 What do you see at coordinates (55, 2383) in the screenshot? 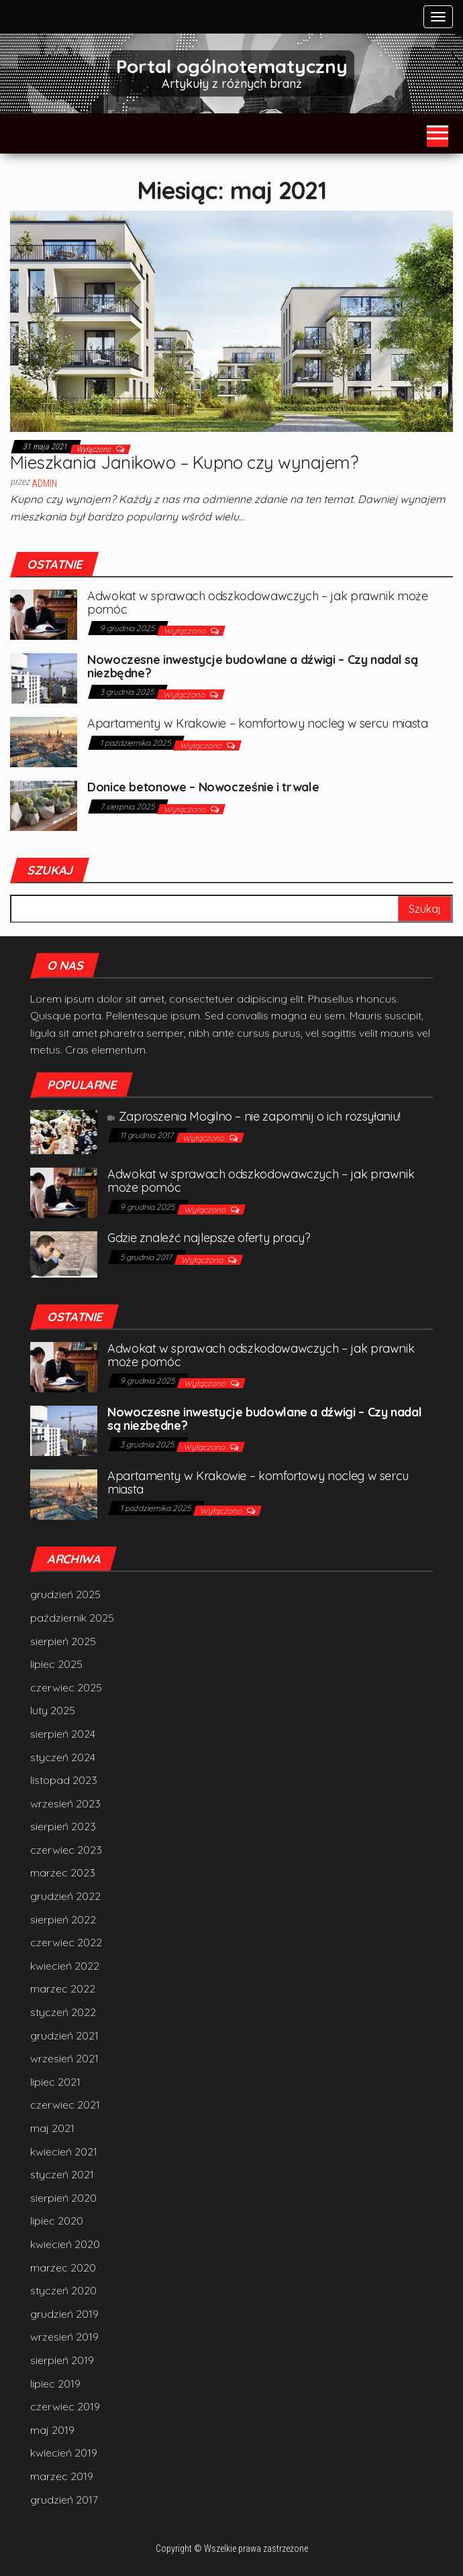
I see `lipiec 2019` at bounding box center [55, 2383].